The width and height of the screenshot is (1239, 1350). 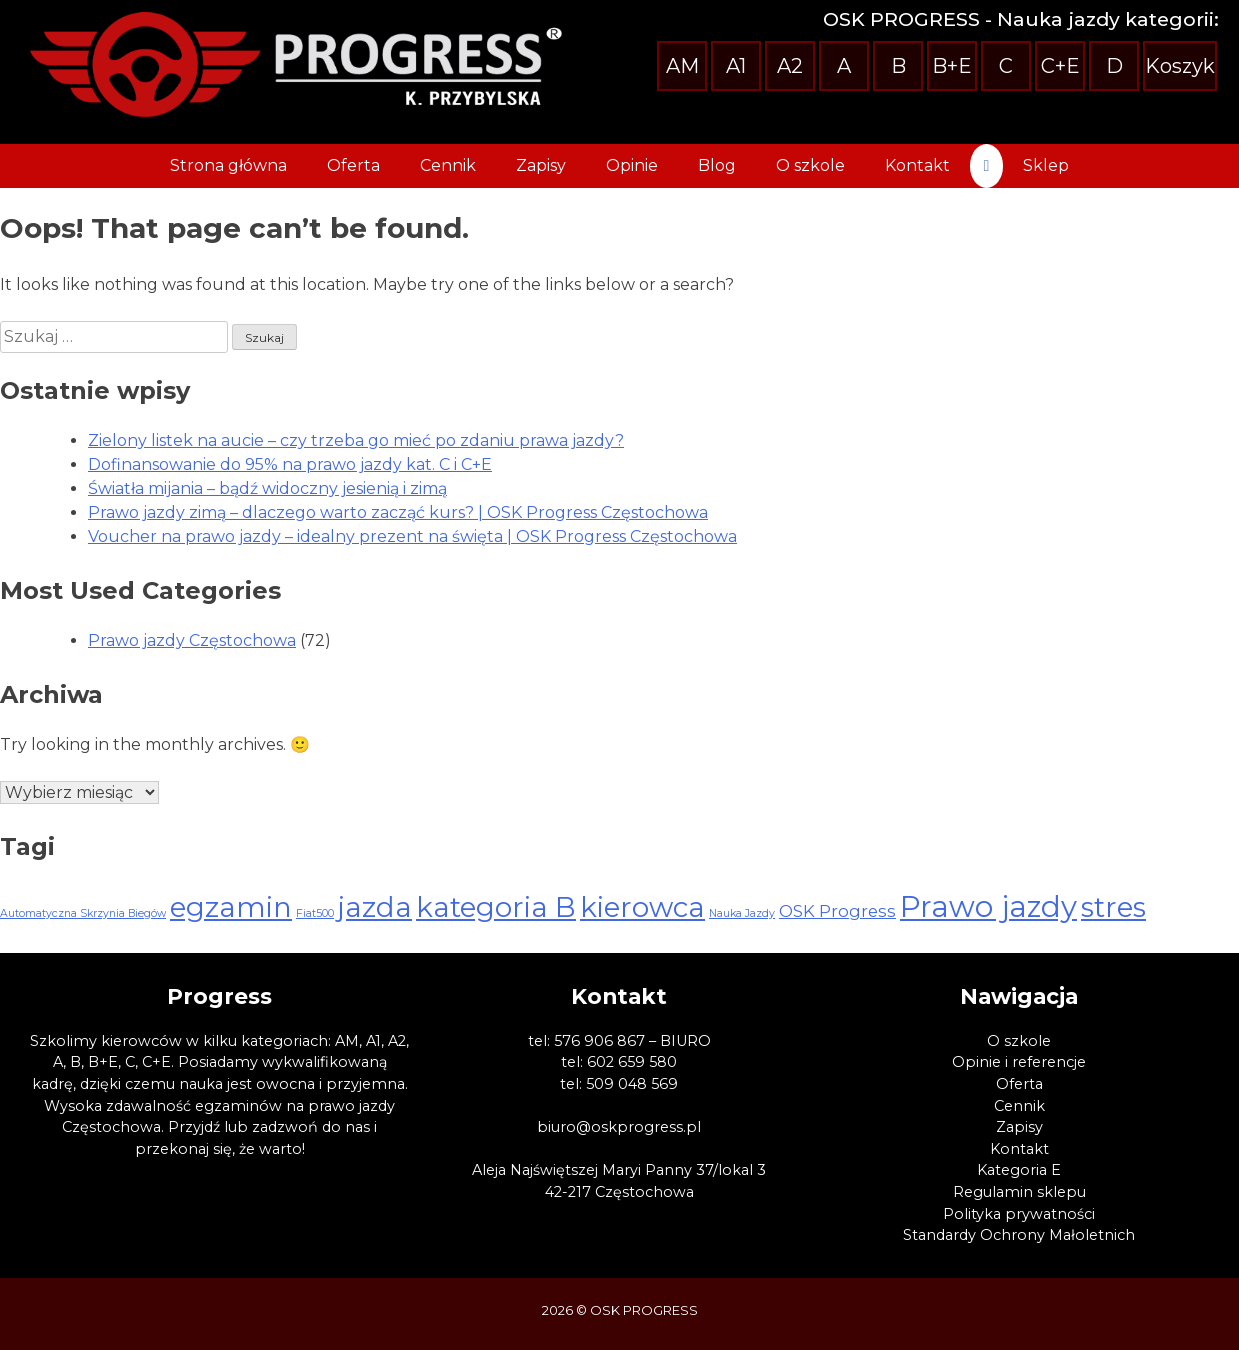 I want to click on 576 906 867, so click(x=599, y=1041).